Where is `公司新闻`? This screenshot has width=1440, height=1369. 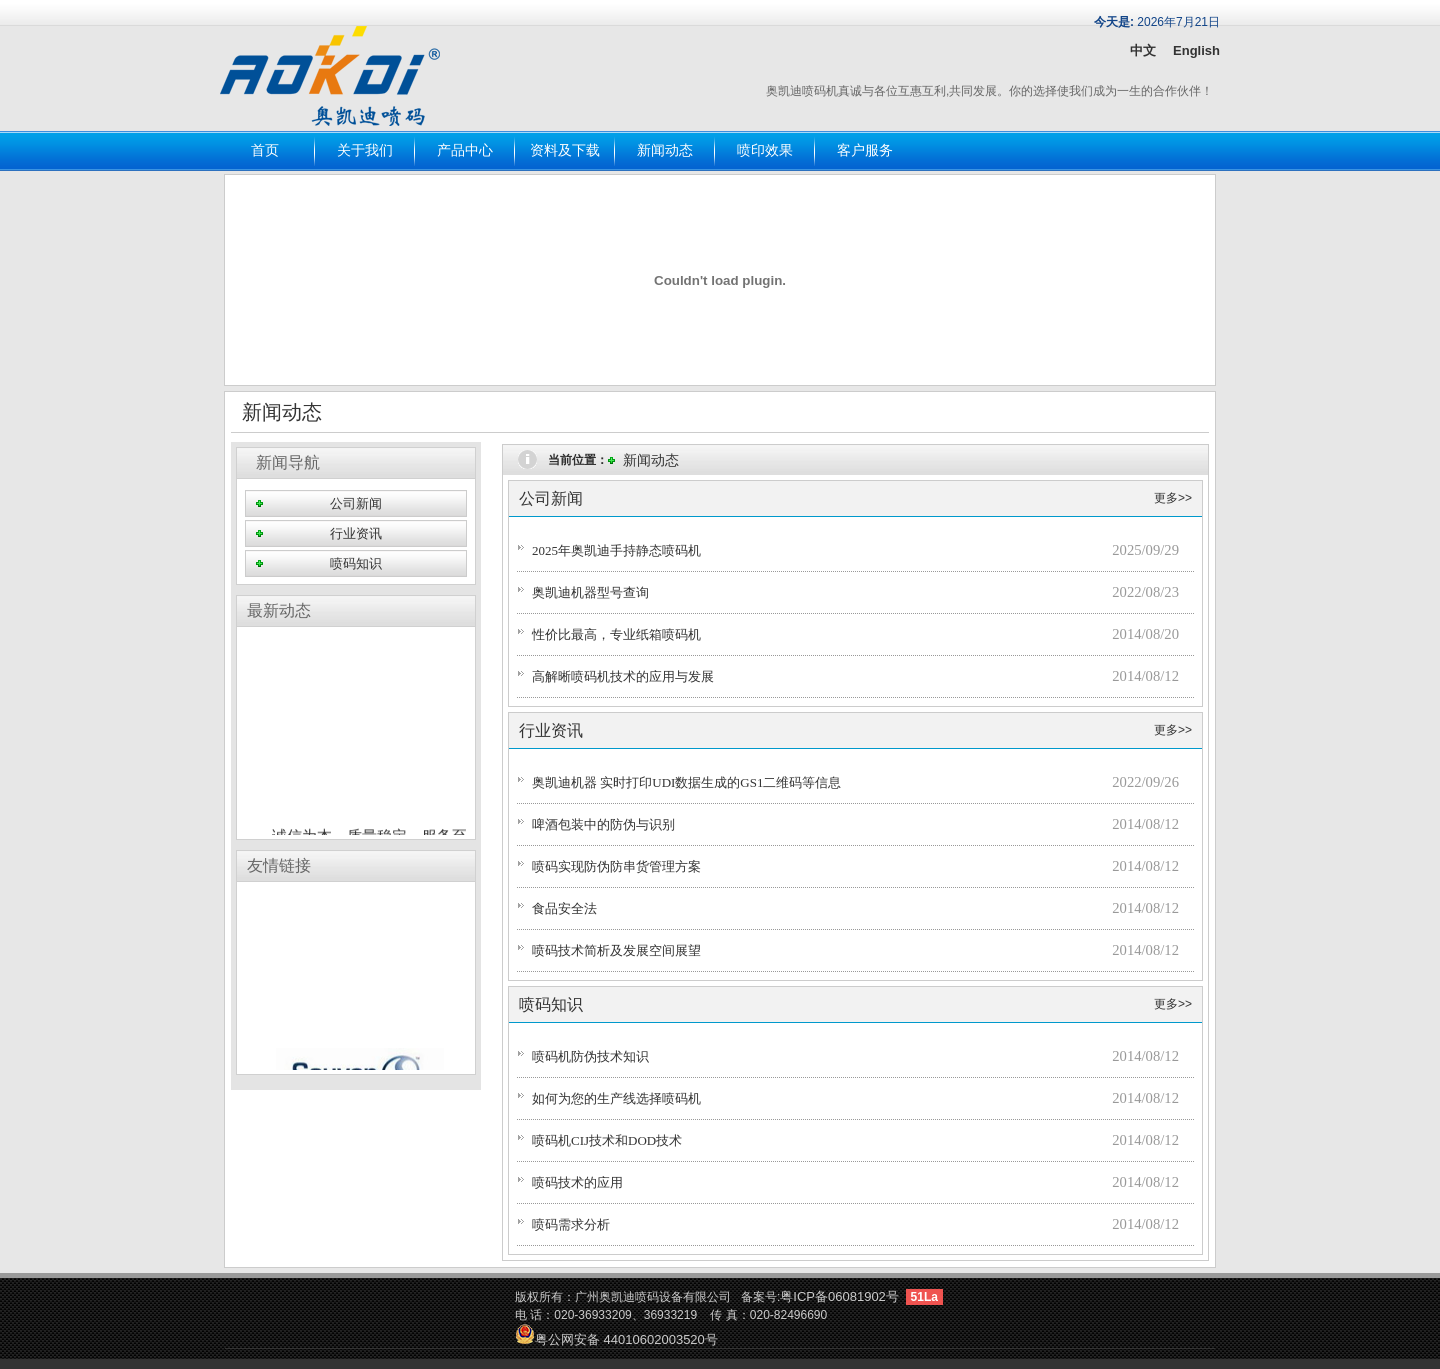 公司新闻 is located at coordinates (356, 503).